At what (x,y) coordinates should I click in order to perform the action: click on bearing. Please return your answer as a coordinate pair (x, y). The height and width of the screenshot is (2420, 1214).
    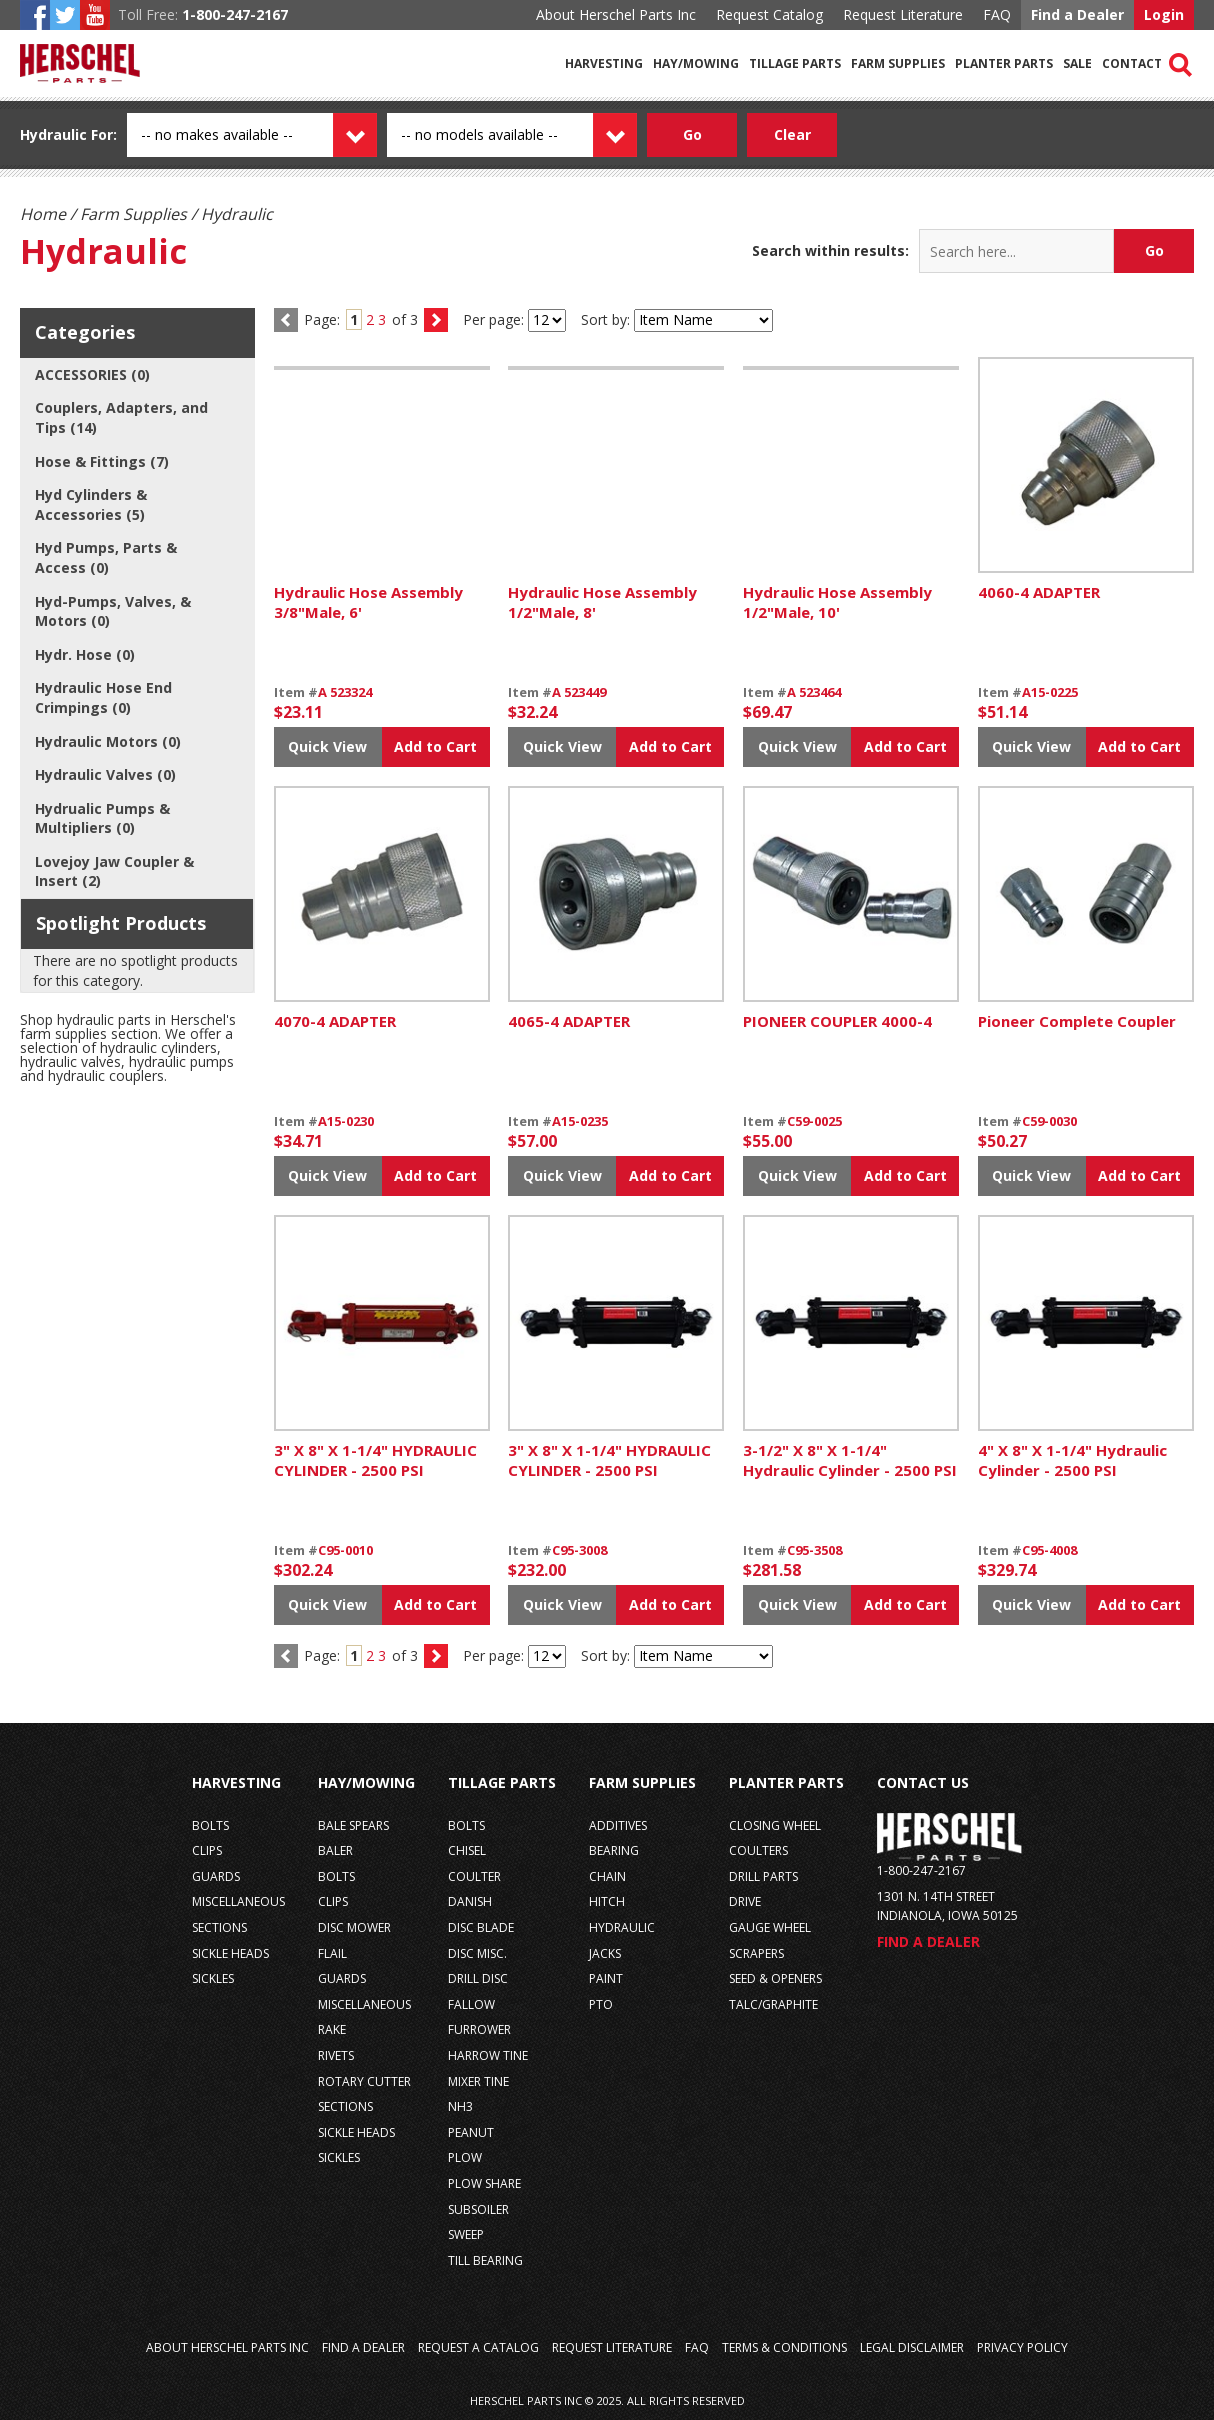
    Looking at the image, I should click on (614, 1850).